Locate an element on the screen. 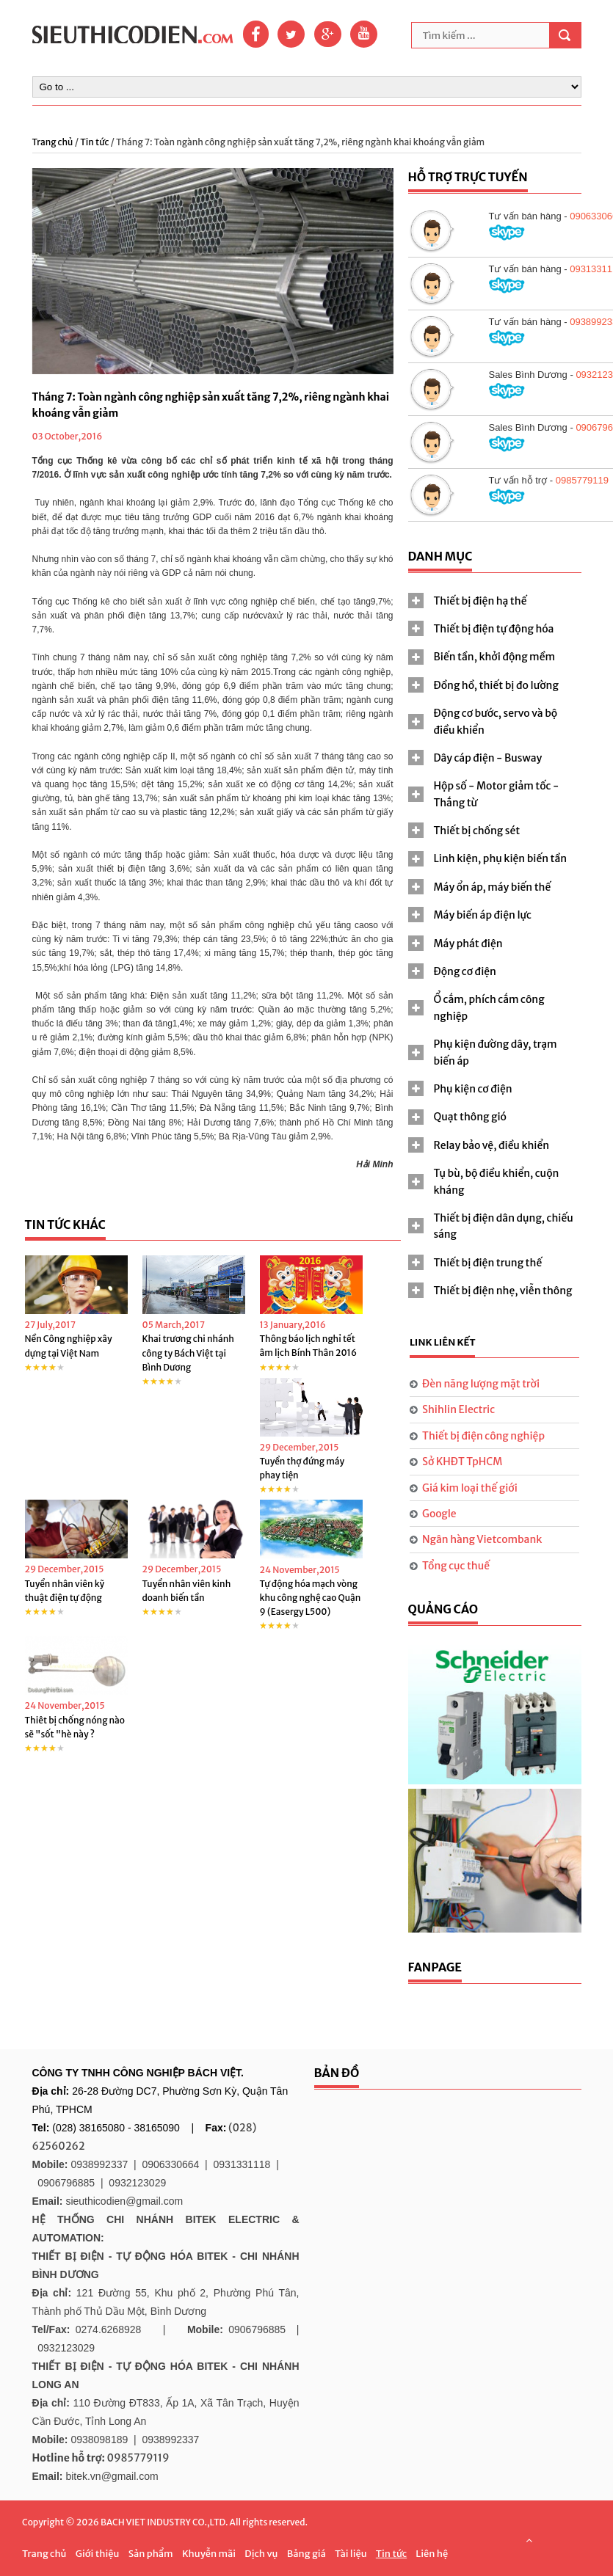 The height and width of the screenshot is (2576, 613). Bảng giá is located at coordinates (306, 2553).